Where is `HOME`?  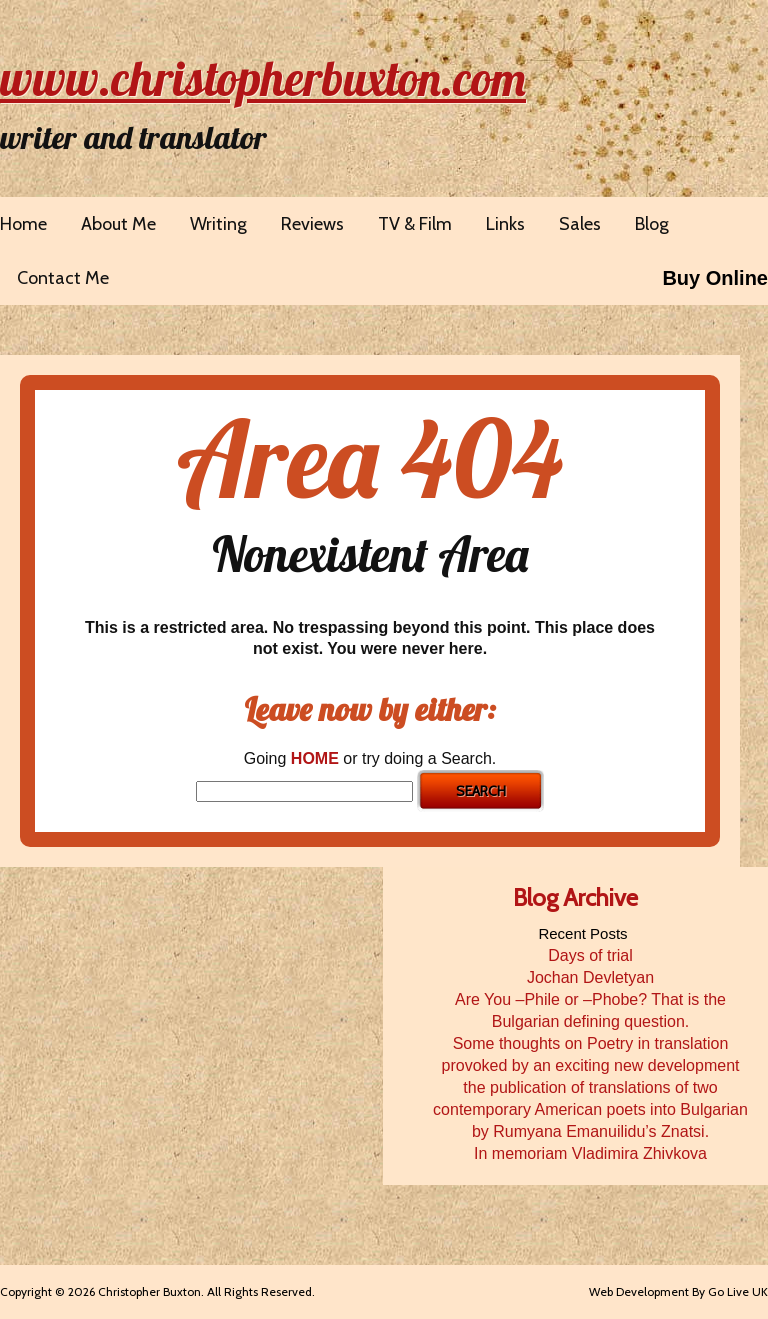 HOME is located at coordinates (315, 758).